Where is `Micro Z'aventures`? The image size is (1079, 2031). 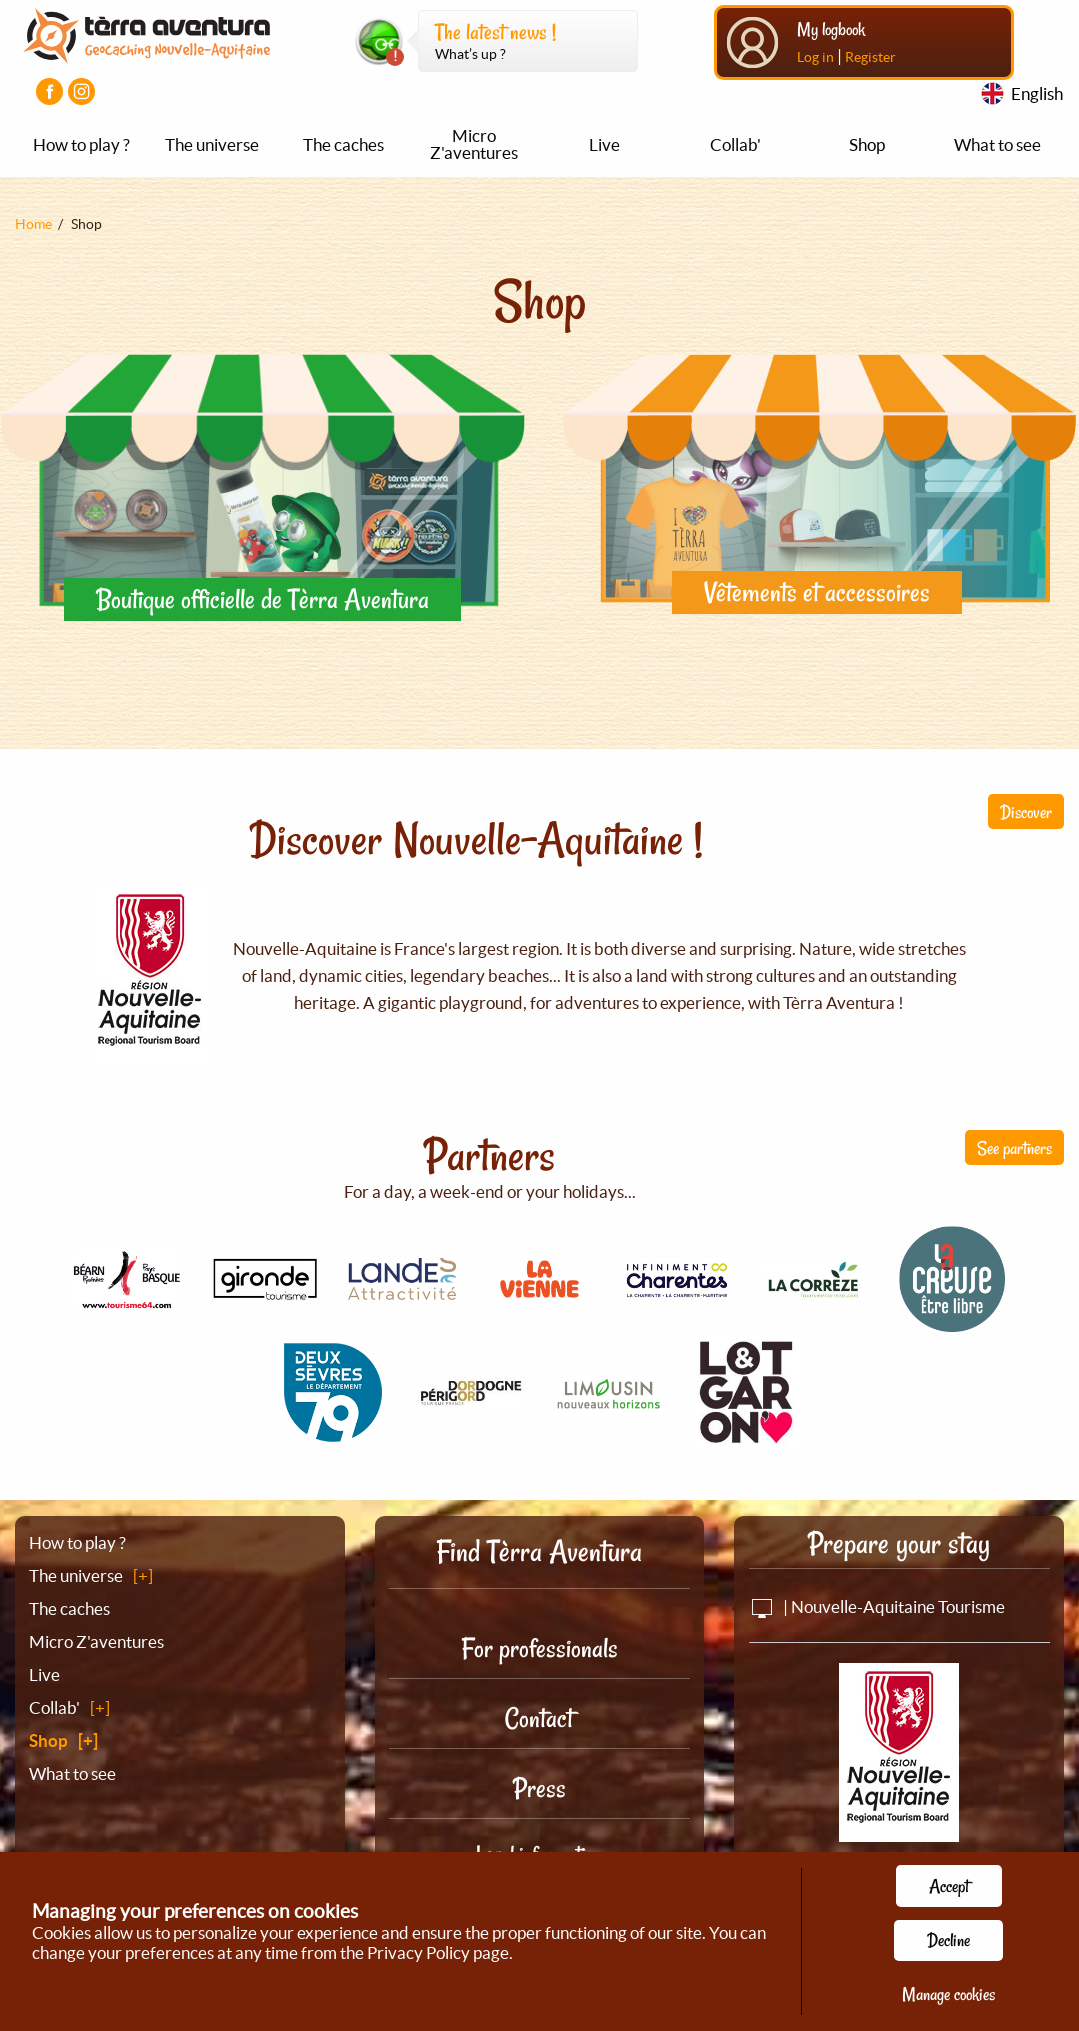 Micro Z'aventures is located at coordinates (474, 144).